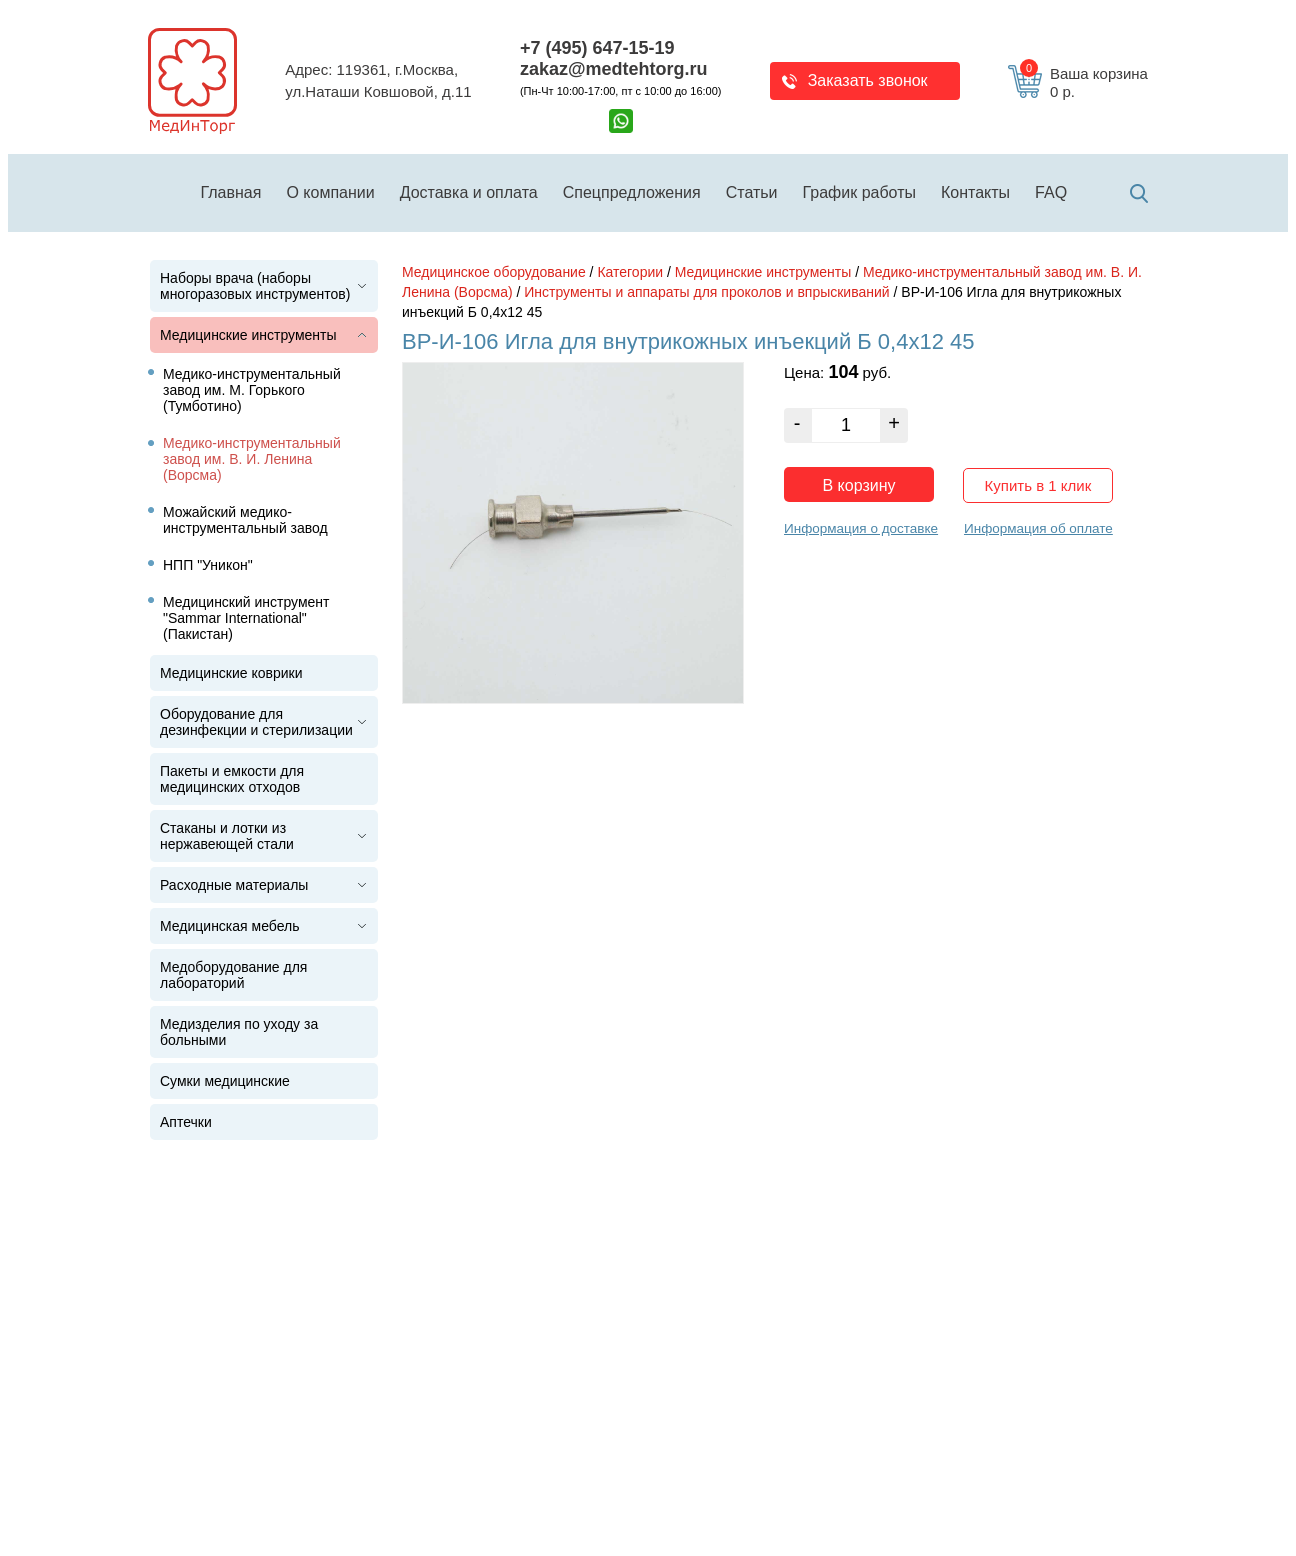  I want to click on Наборы врача (наборы многоразовых инструментов), so click(255, 286).